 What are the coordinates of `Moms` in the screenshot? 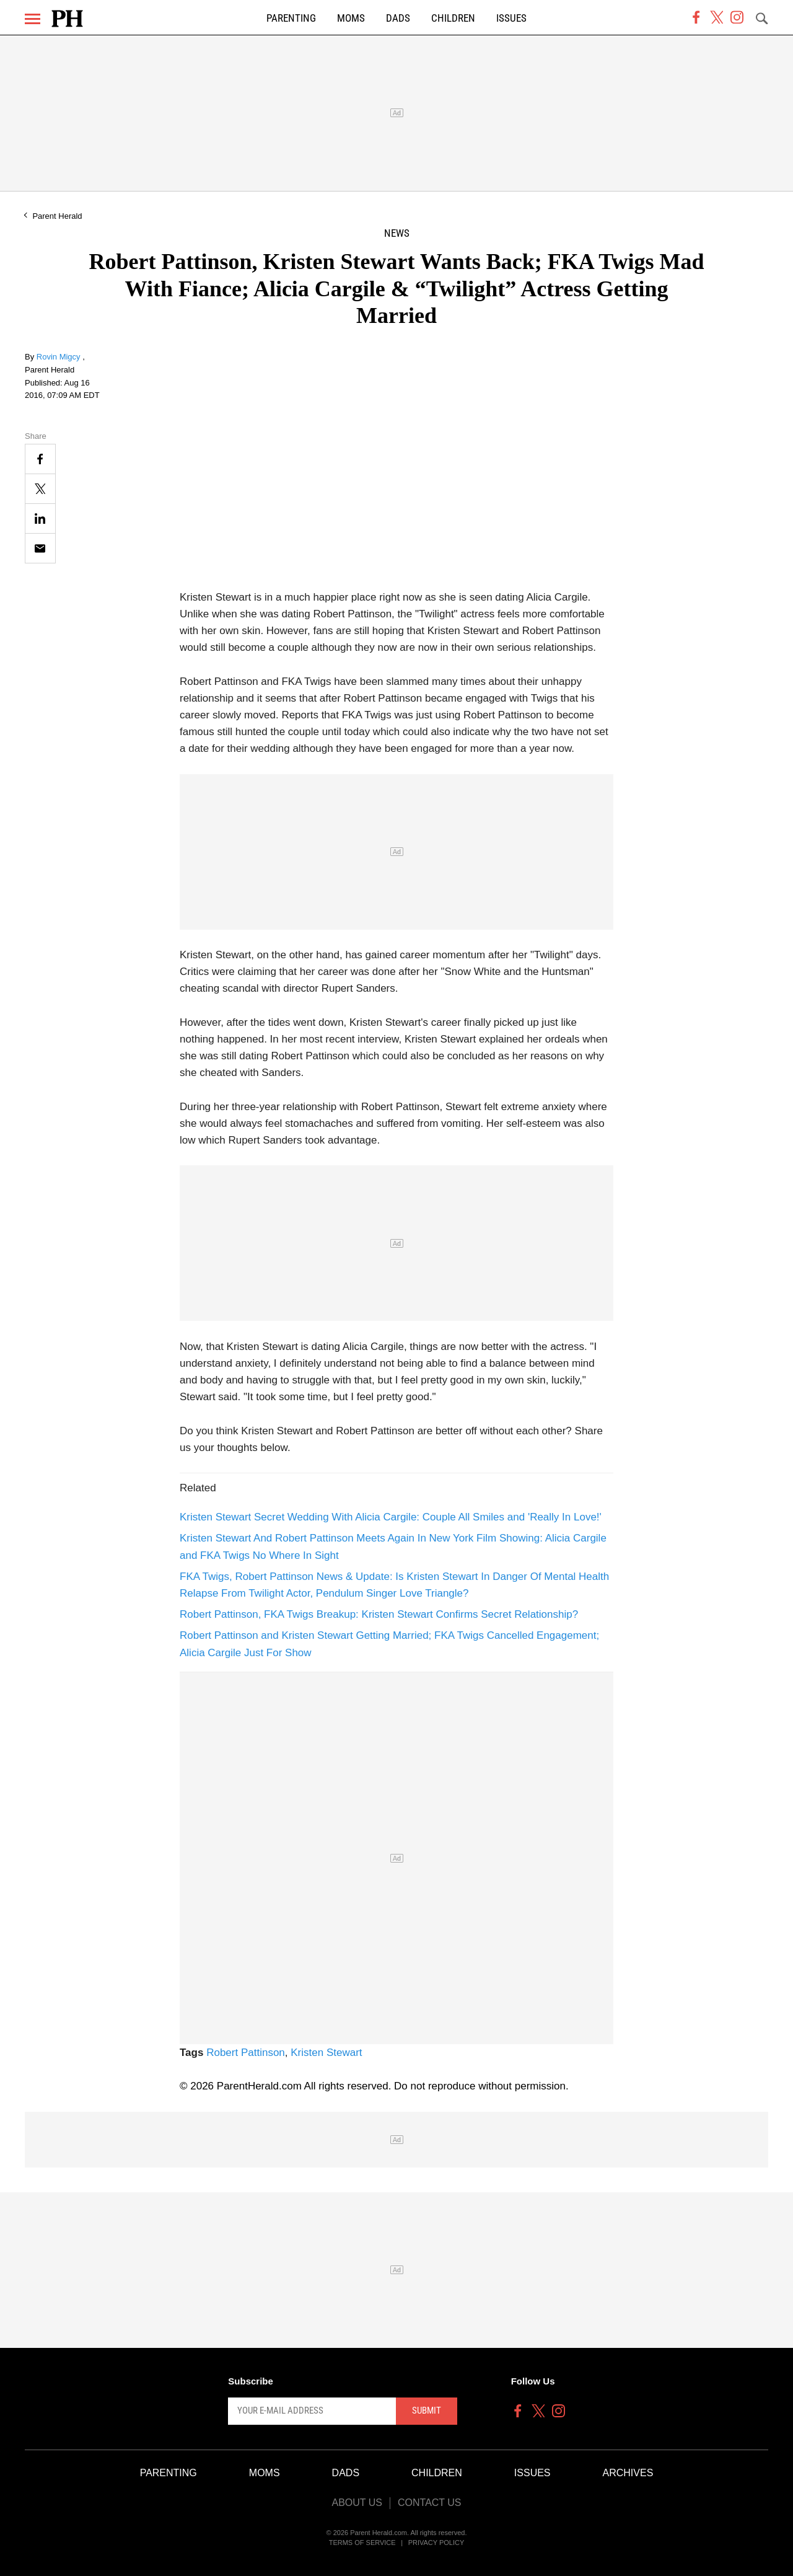 It's located at (351, 18).